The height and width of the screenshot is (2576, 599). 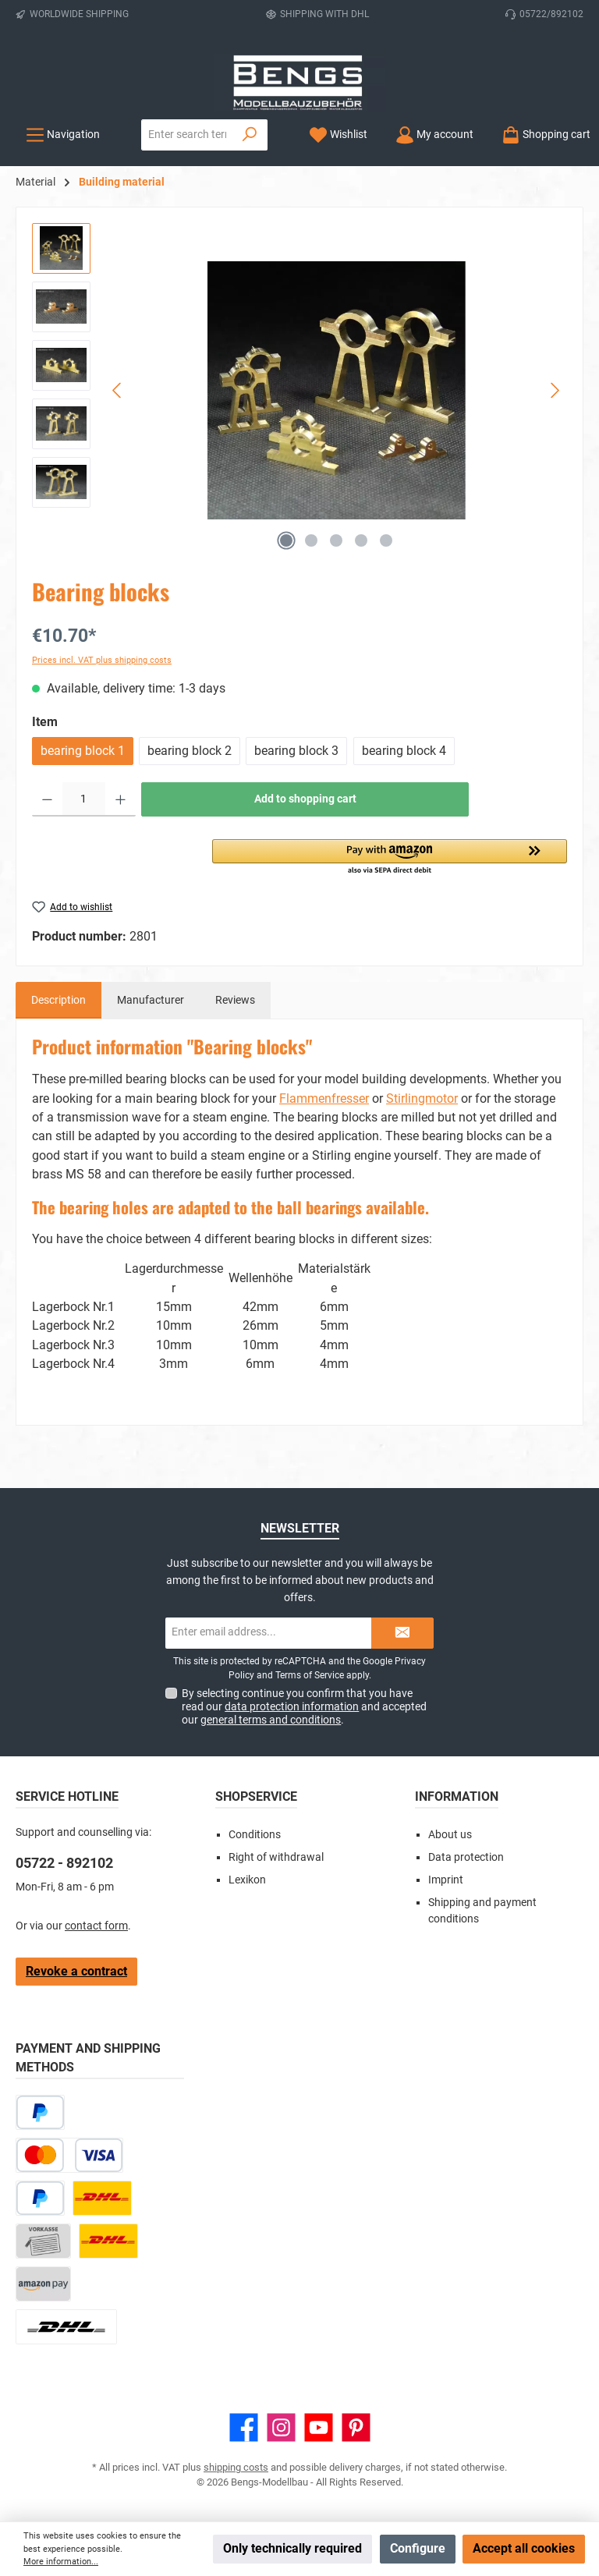 I want to click on About us, so click(x=450, y=1834).